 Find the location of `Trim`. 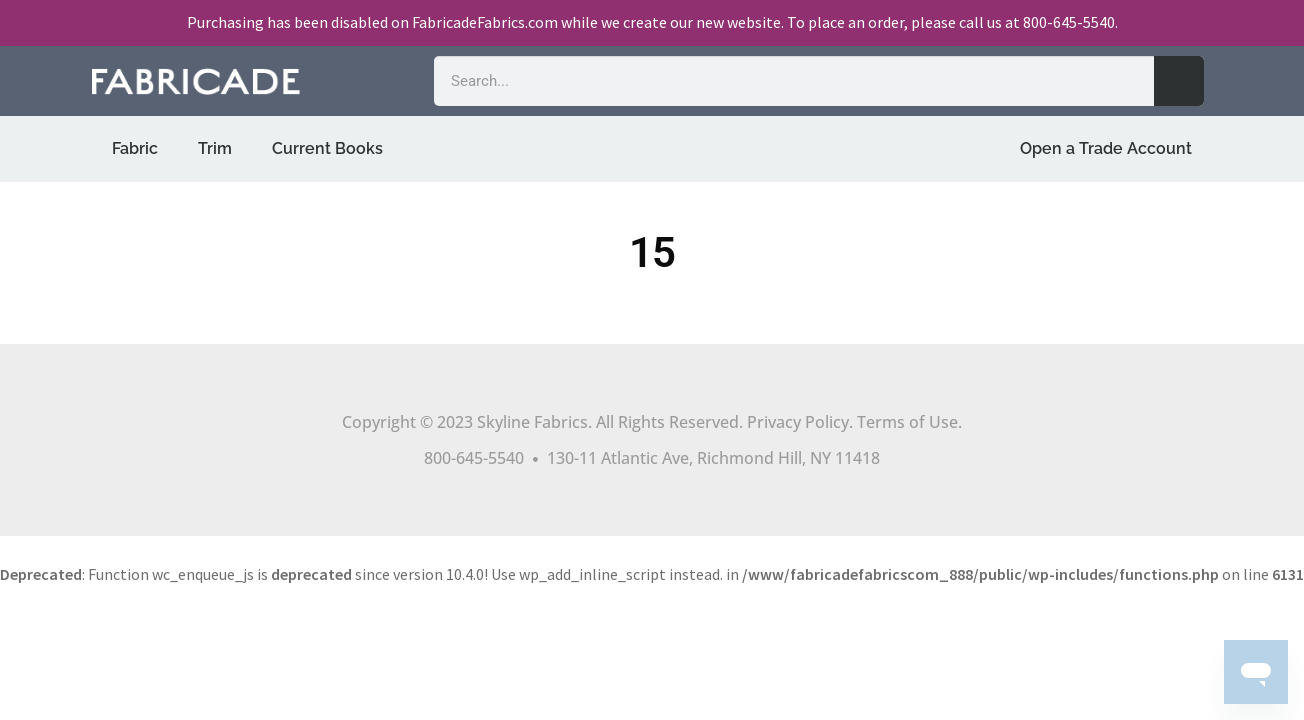

Trim is located at coordinates (215, 148).